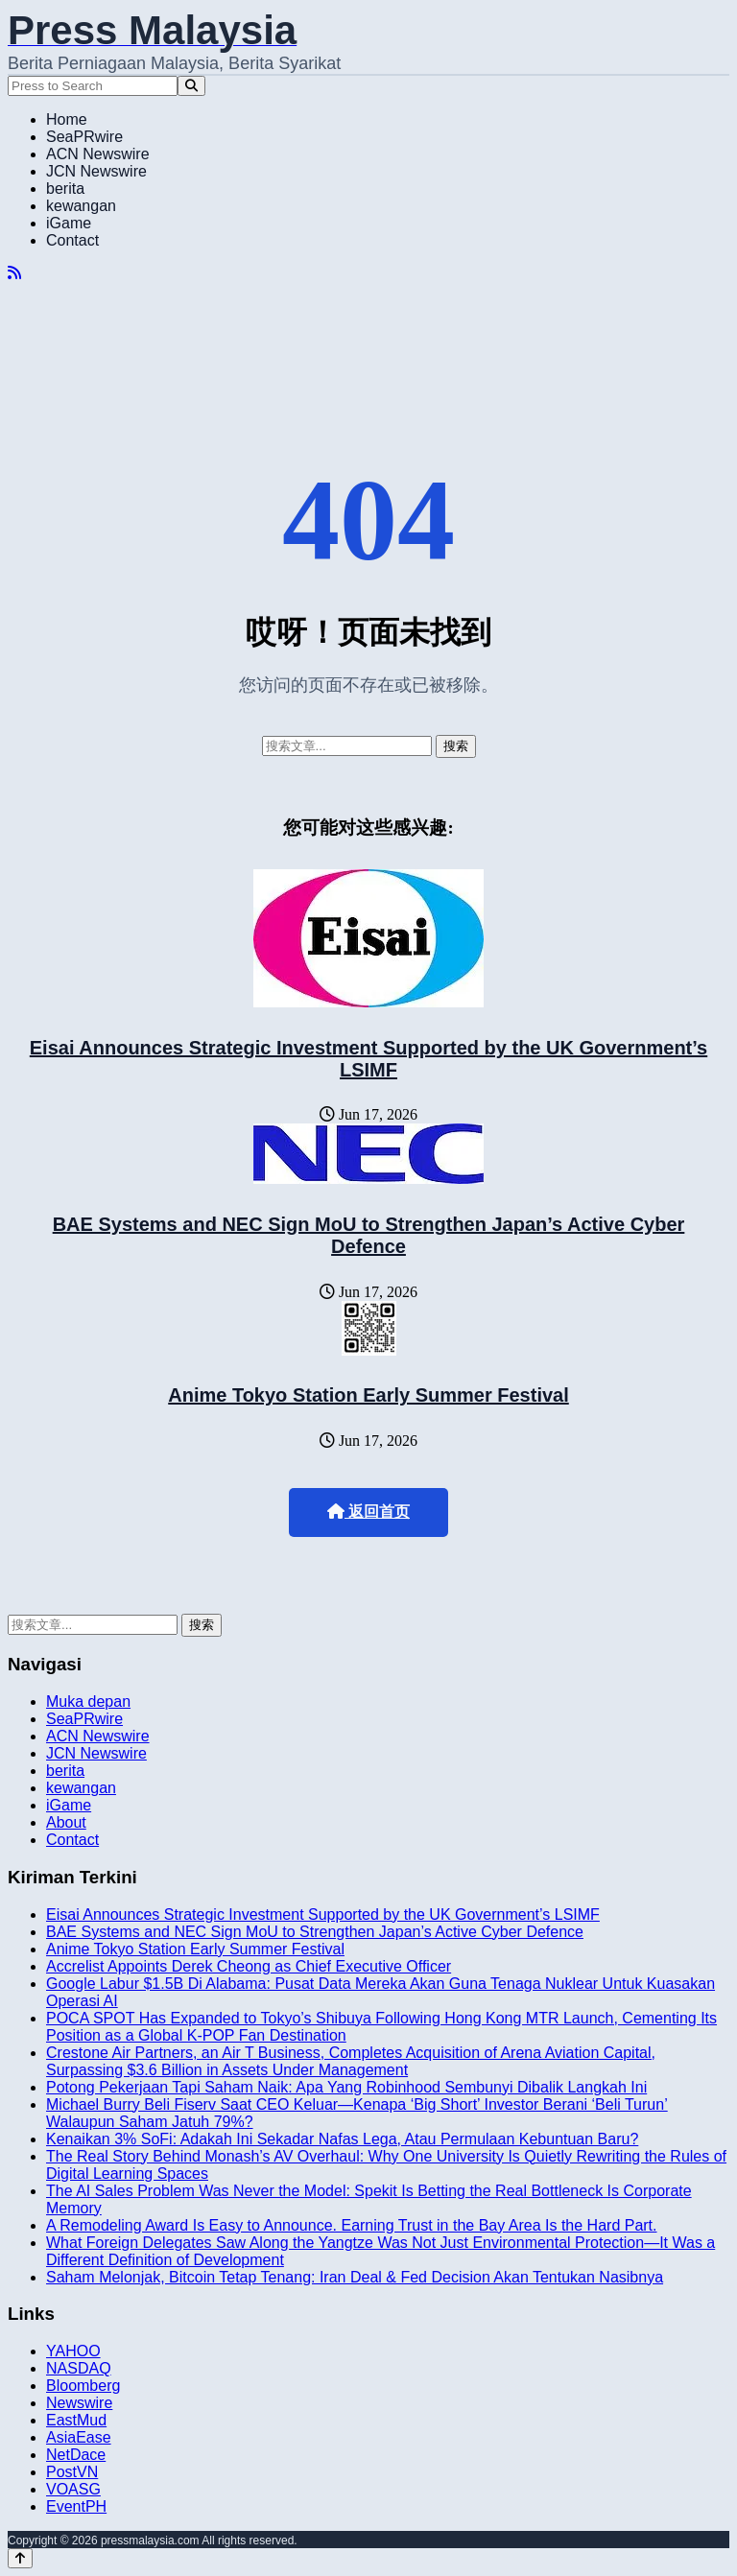 Image resolution: width=737 pixels, height=2576 pixels. I want to click on Potong Pekerjaan Tapi Saham Naik: Apa Yang Robinhood Sembunyi Dibalik Langkah Ini, so click(346, 2087).